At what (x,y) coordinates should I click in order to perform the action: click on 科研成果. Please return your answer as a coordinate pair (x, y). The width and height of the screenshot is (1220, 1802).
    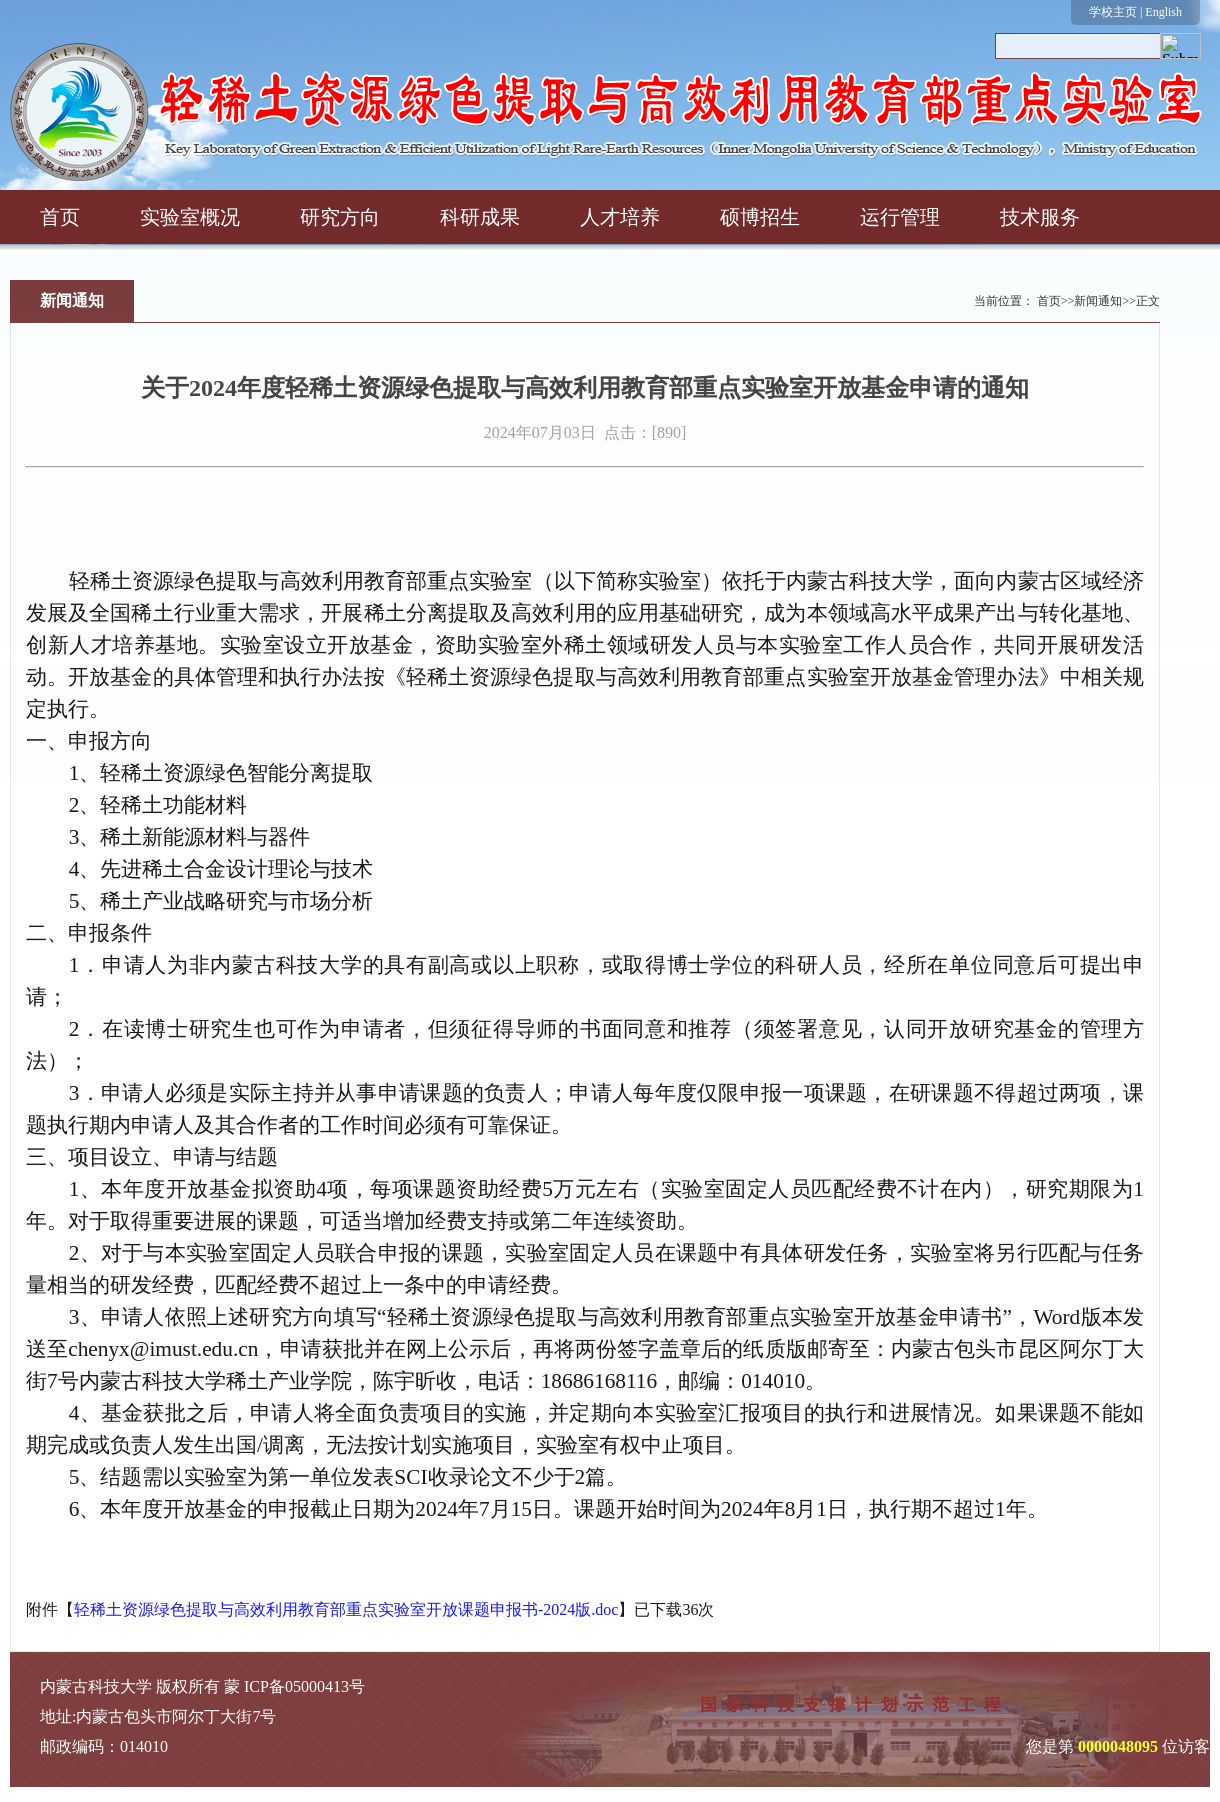
    Looking at the image, I should click on (480, 217).